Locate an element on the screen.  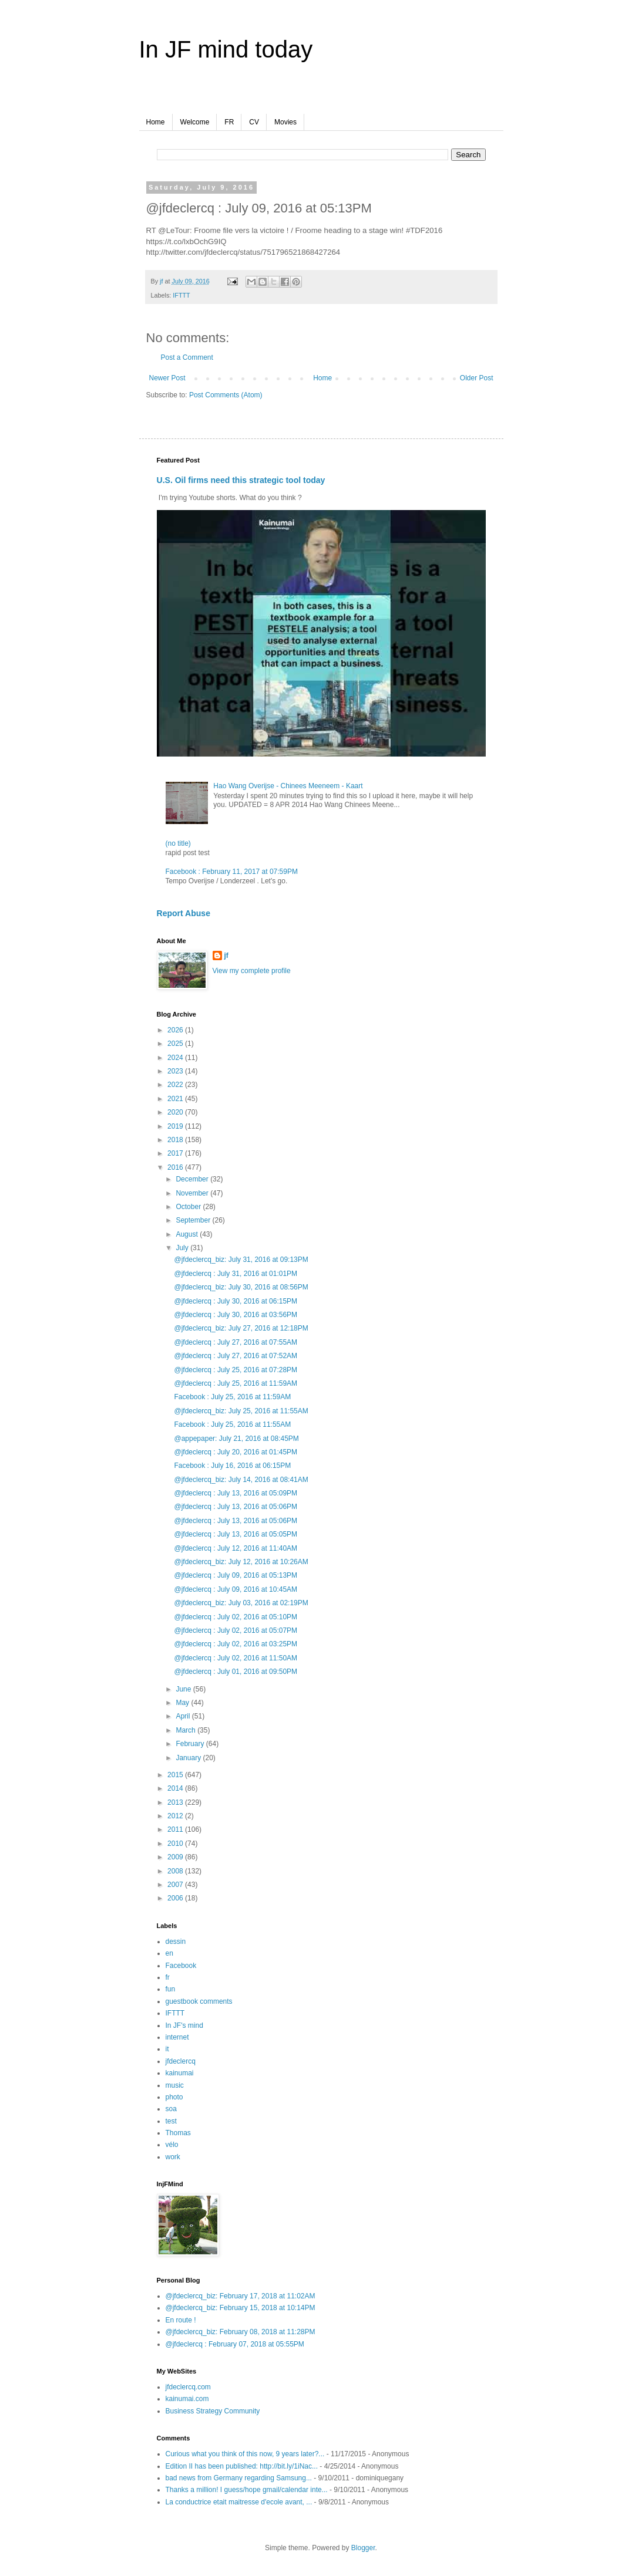
Facebook : February 11, 2017 at 07:59PM is located at coordinates (232, 871).